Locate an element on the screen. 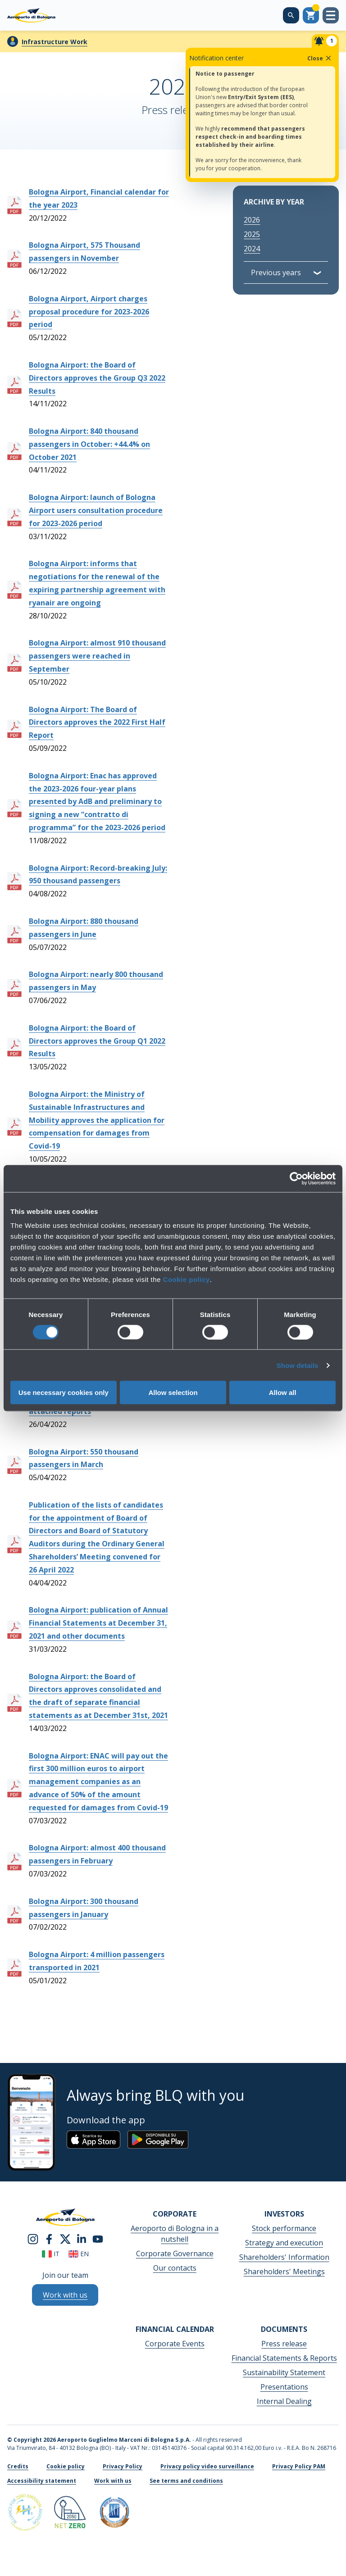  Corporate Governance is located at coordinates (175, 2253).